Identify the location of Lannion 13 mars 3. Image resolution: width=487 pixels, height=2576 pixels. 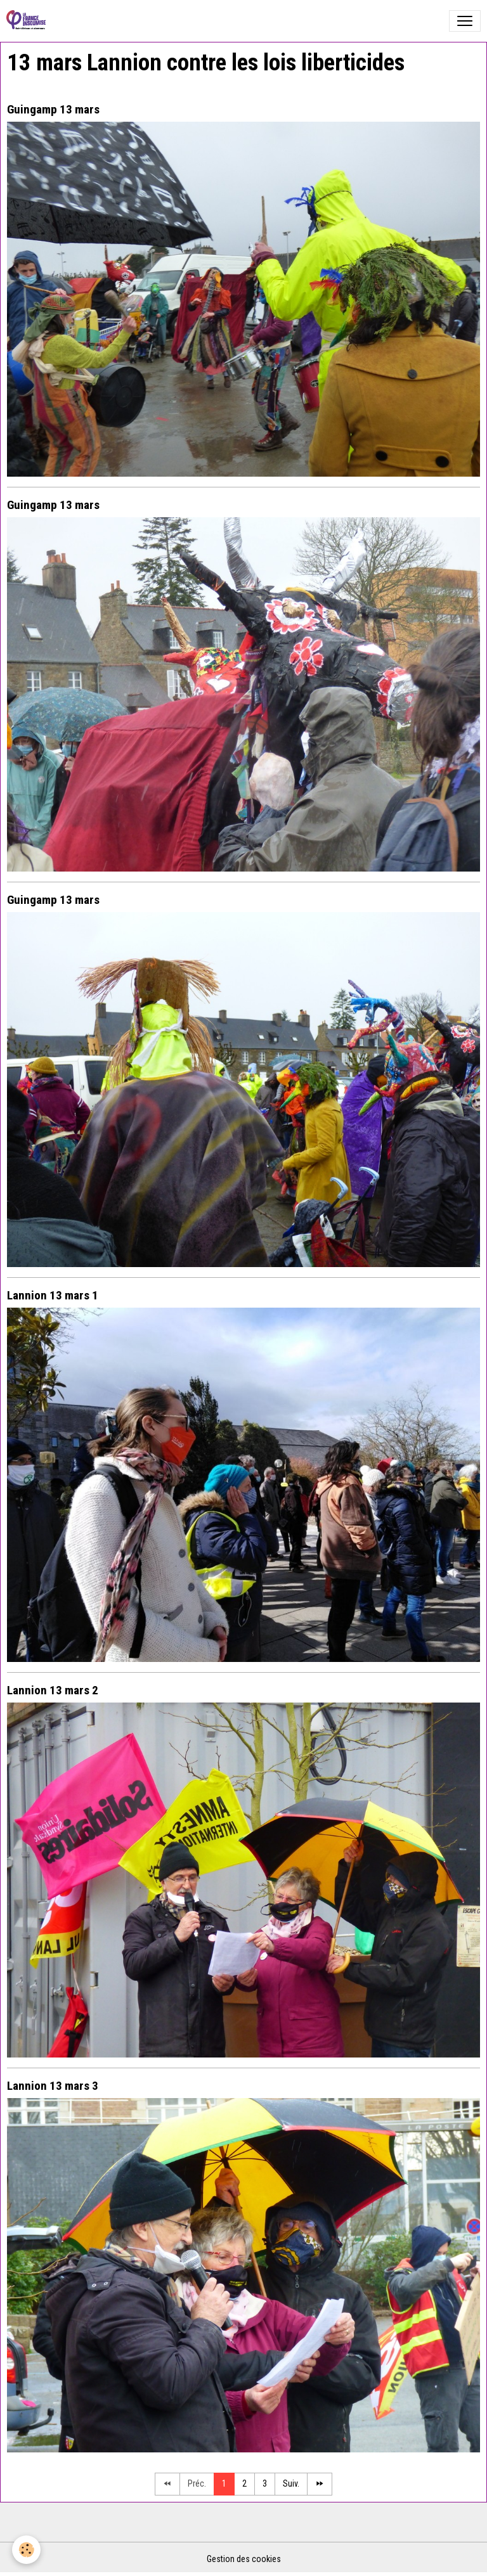
(52, 2085).